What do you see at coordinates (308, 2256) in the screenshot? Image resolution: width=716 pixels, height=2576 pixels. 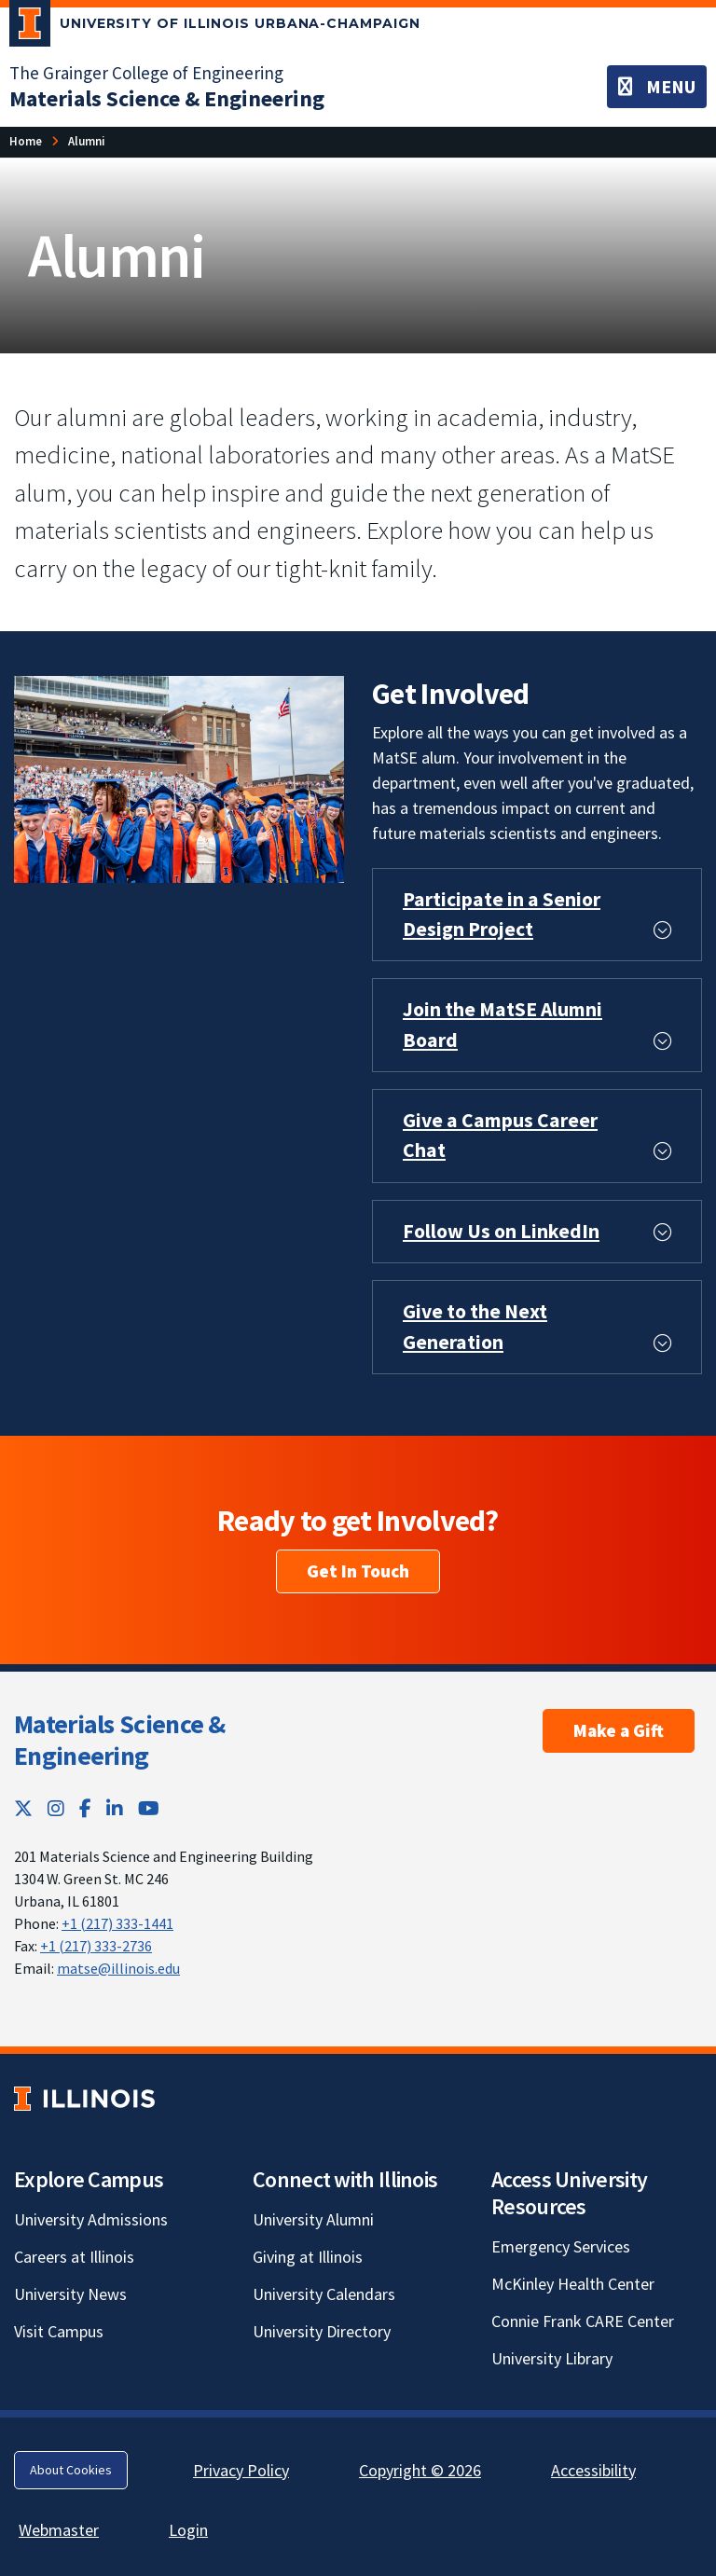 I see `Giving at Illinois [Giving at Illinois; Link opens in new tab]` at bounding box center [308, 2256].